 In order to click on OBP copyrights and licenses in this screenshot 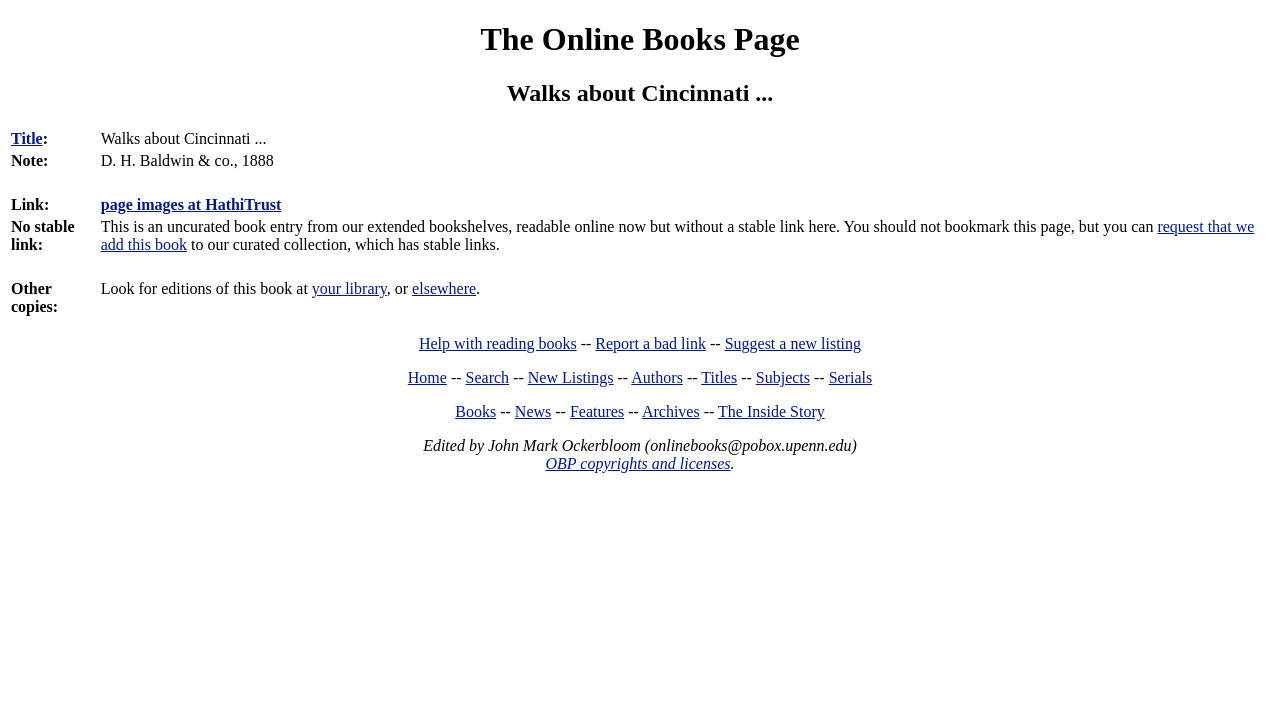, I will do `click(637, 463)`.